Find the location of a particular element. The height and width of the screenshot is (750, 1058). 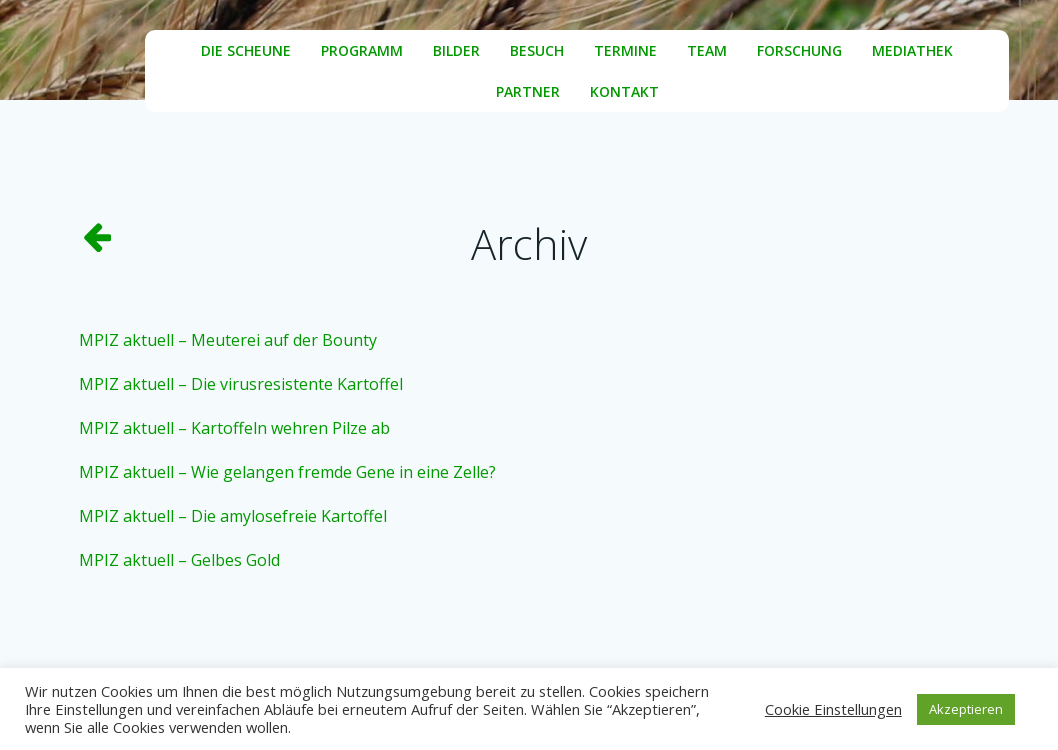

Besuch is located at coordinates (537, 50).